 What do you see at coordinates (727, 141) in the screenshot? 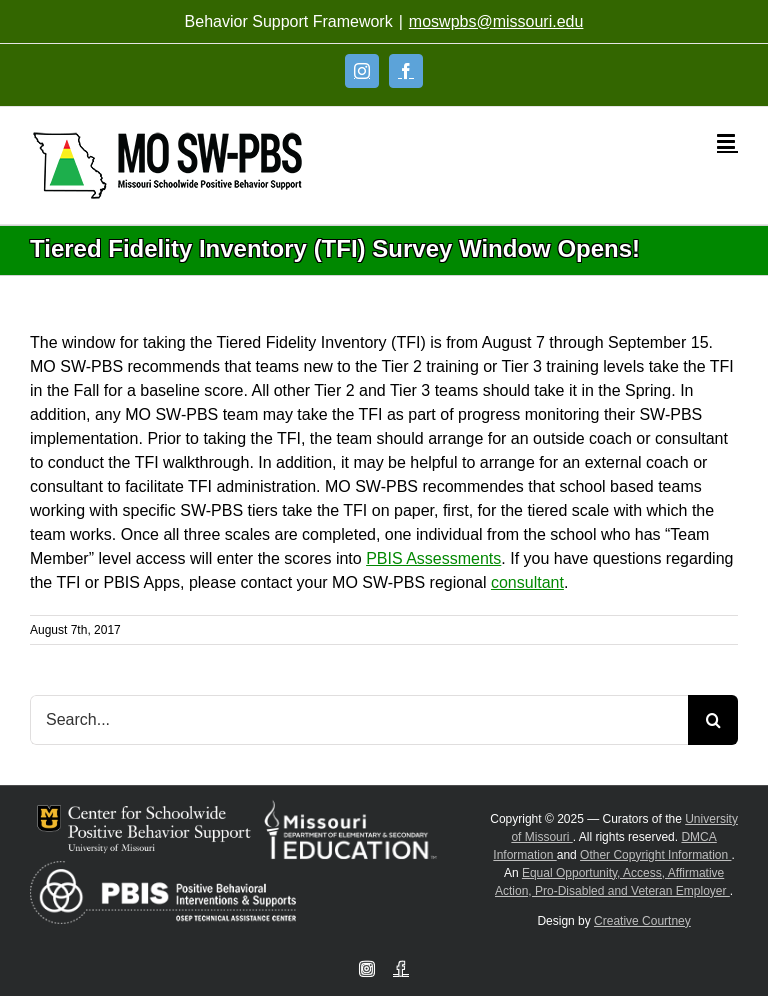
I see `[Toggle mobile menu]` at bounding box center [727, 141].